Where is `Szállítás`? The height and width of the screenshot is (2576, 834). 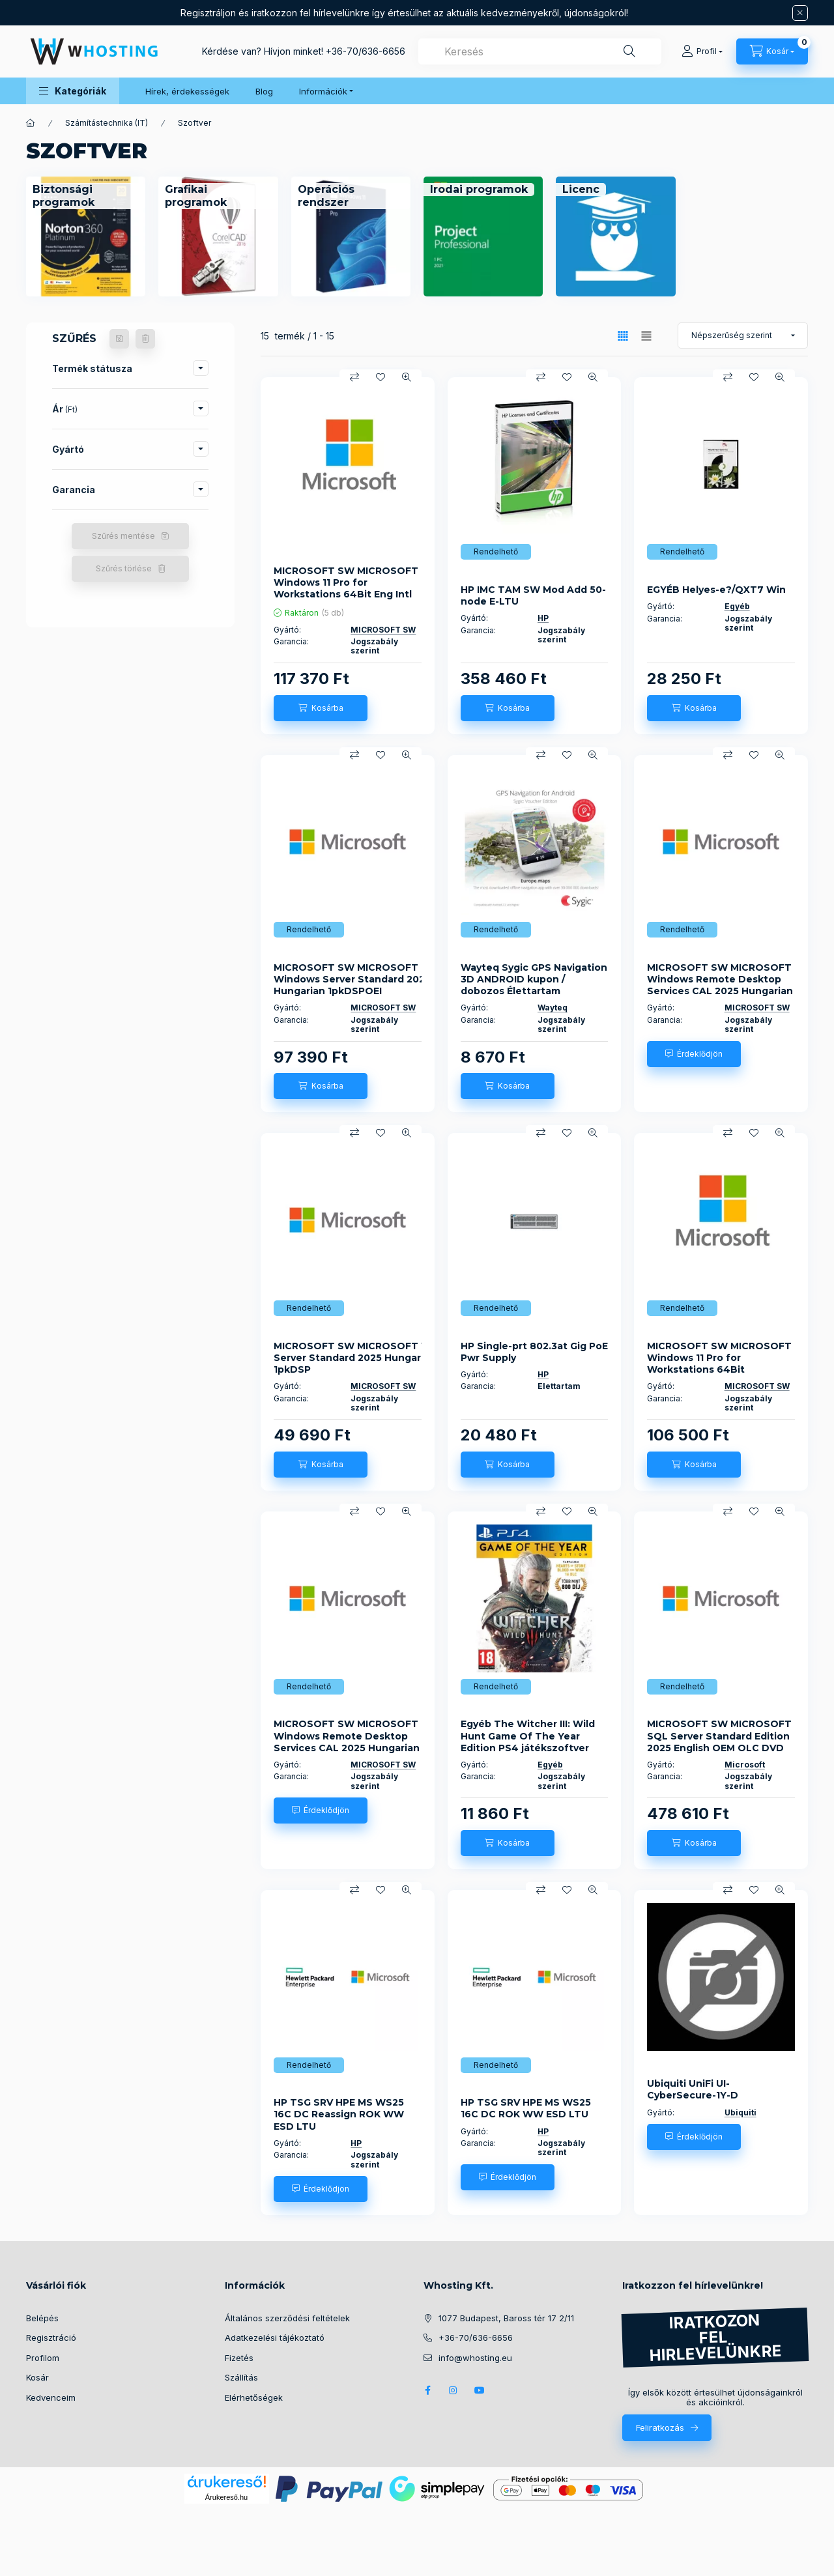 Szállítás is located at coordinates (241, 2377).